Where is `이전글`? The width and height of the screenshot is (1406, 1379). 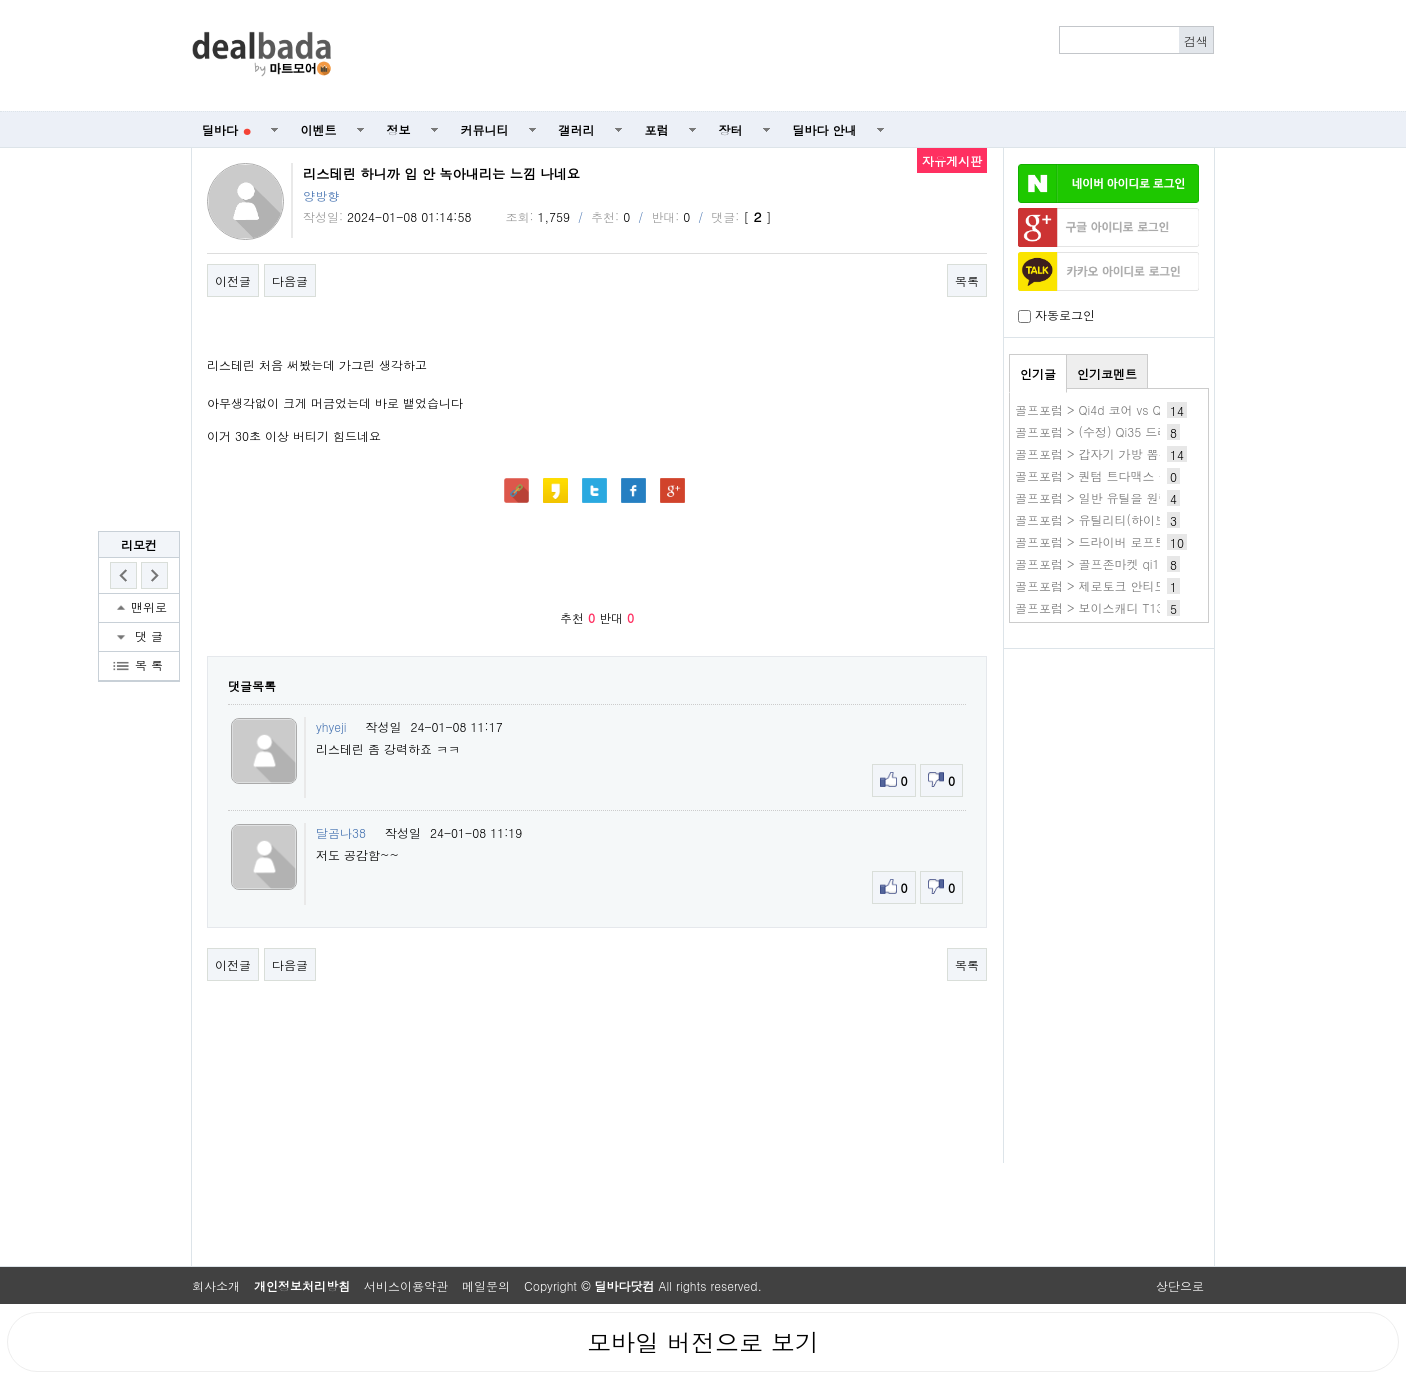
이전글 is located at coordinates (233, 280).